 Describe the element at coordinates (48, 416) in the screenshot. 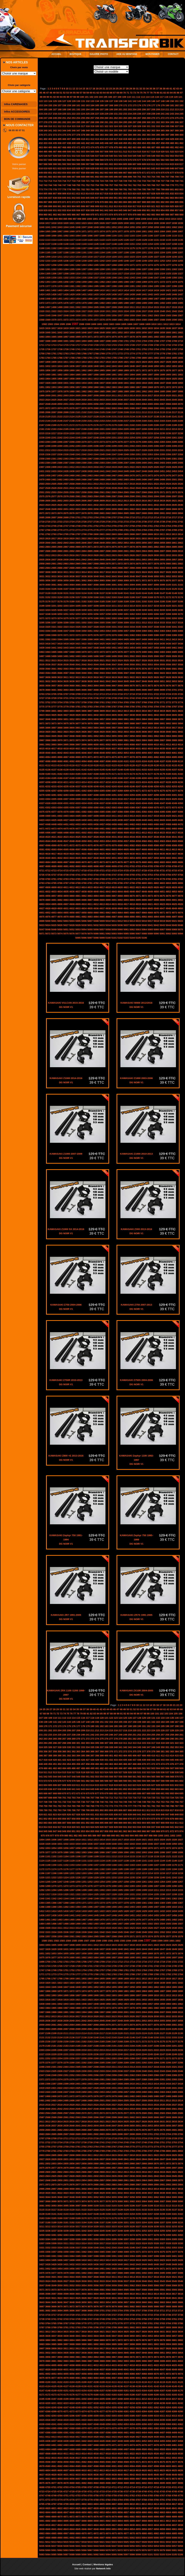

I see `2120` at that location.